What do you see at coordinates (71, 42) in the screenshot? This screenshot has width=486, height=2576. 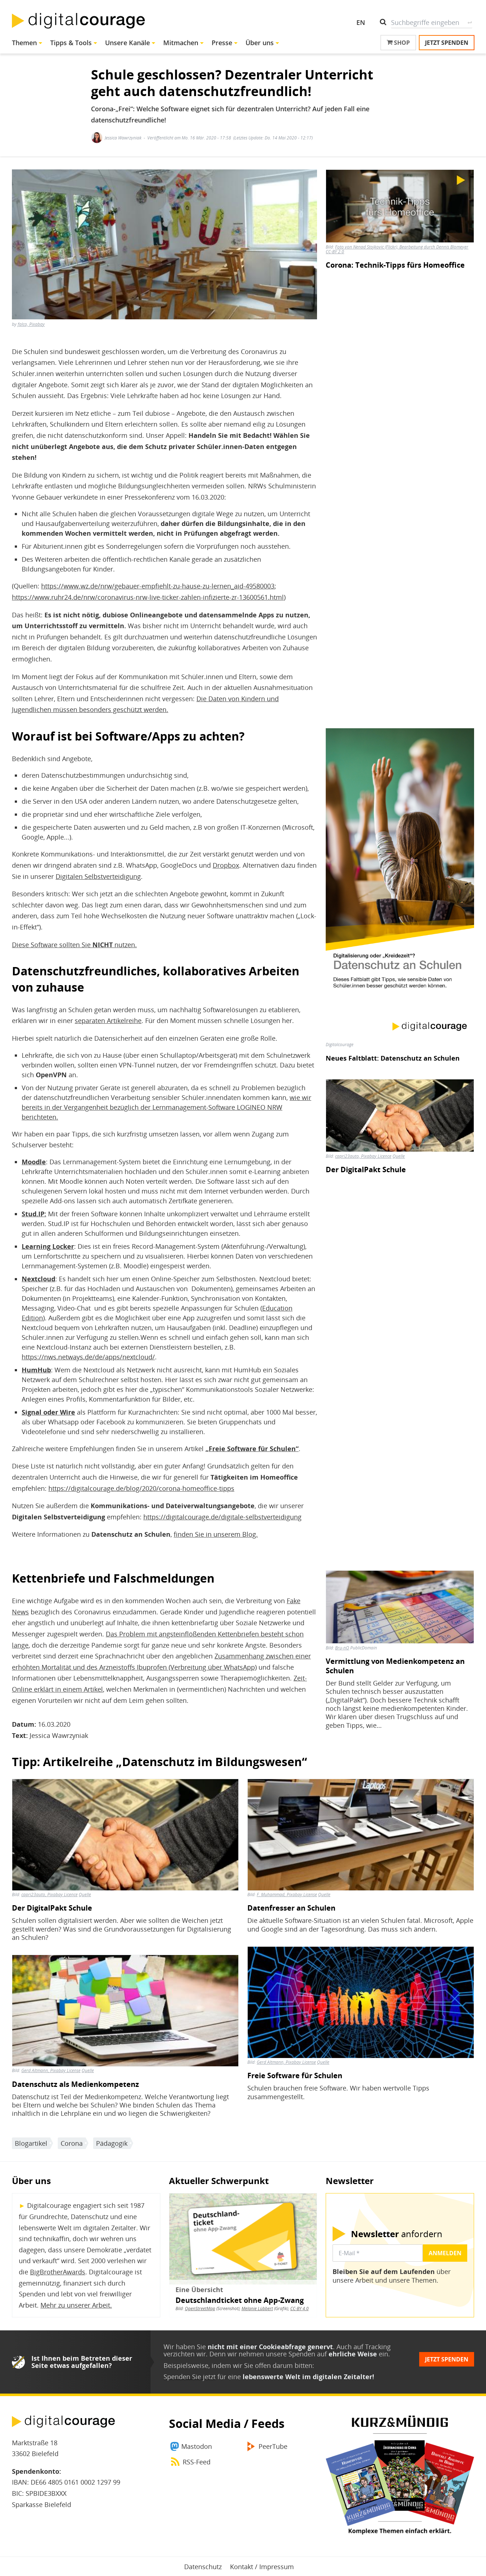 I see `Tipps & Tools` at bounding box center [71, 42].